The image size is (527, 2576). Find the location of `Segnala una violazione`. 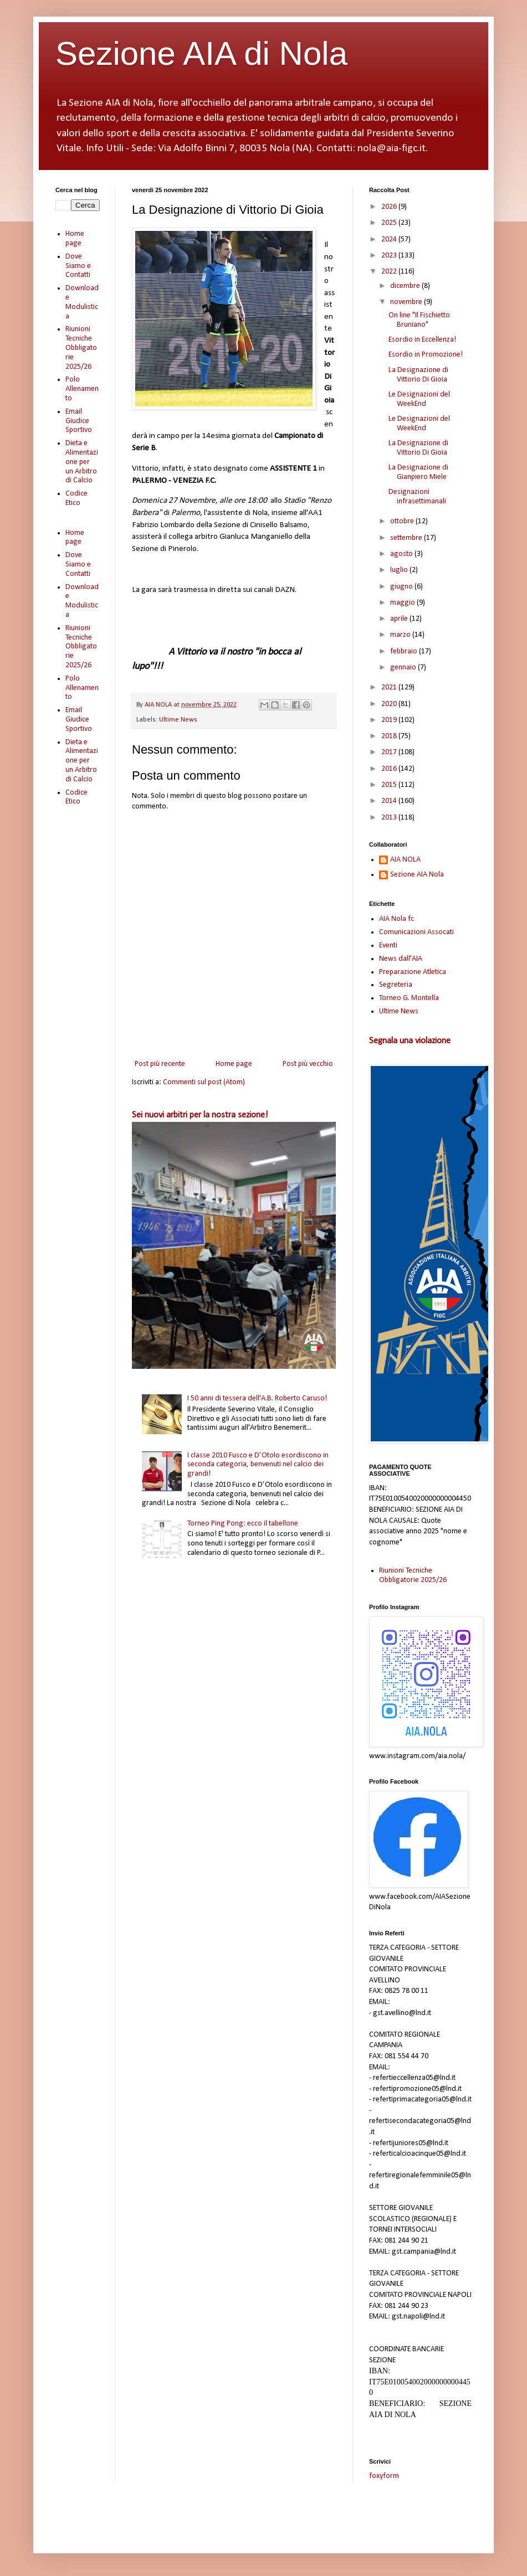

Segnala una violazione is located at coordinates (410, 1041).